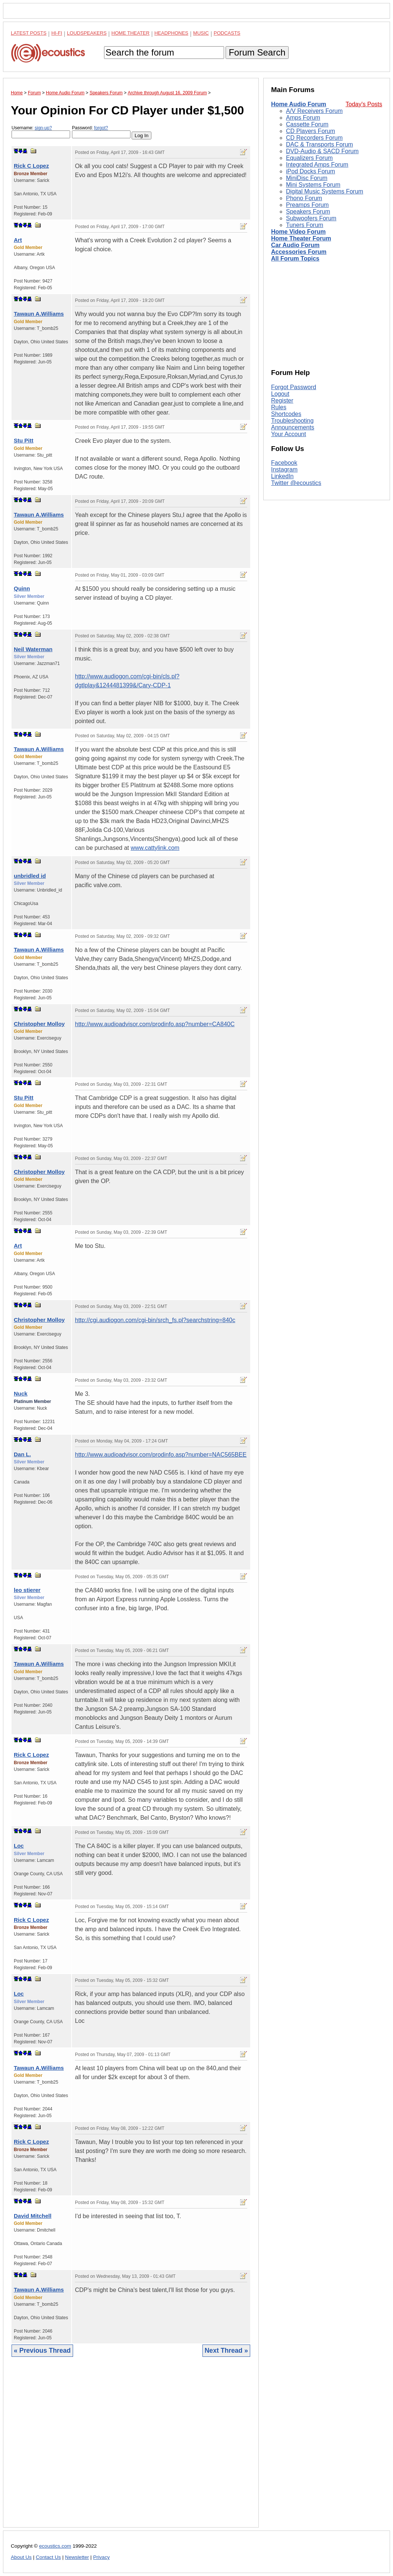  I want to click on Preamps Forum, so click(307, 205).